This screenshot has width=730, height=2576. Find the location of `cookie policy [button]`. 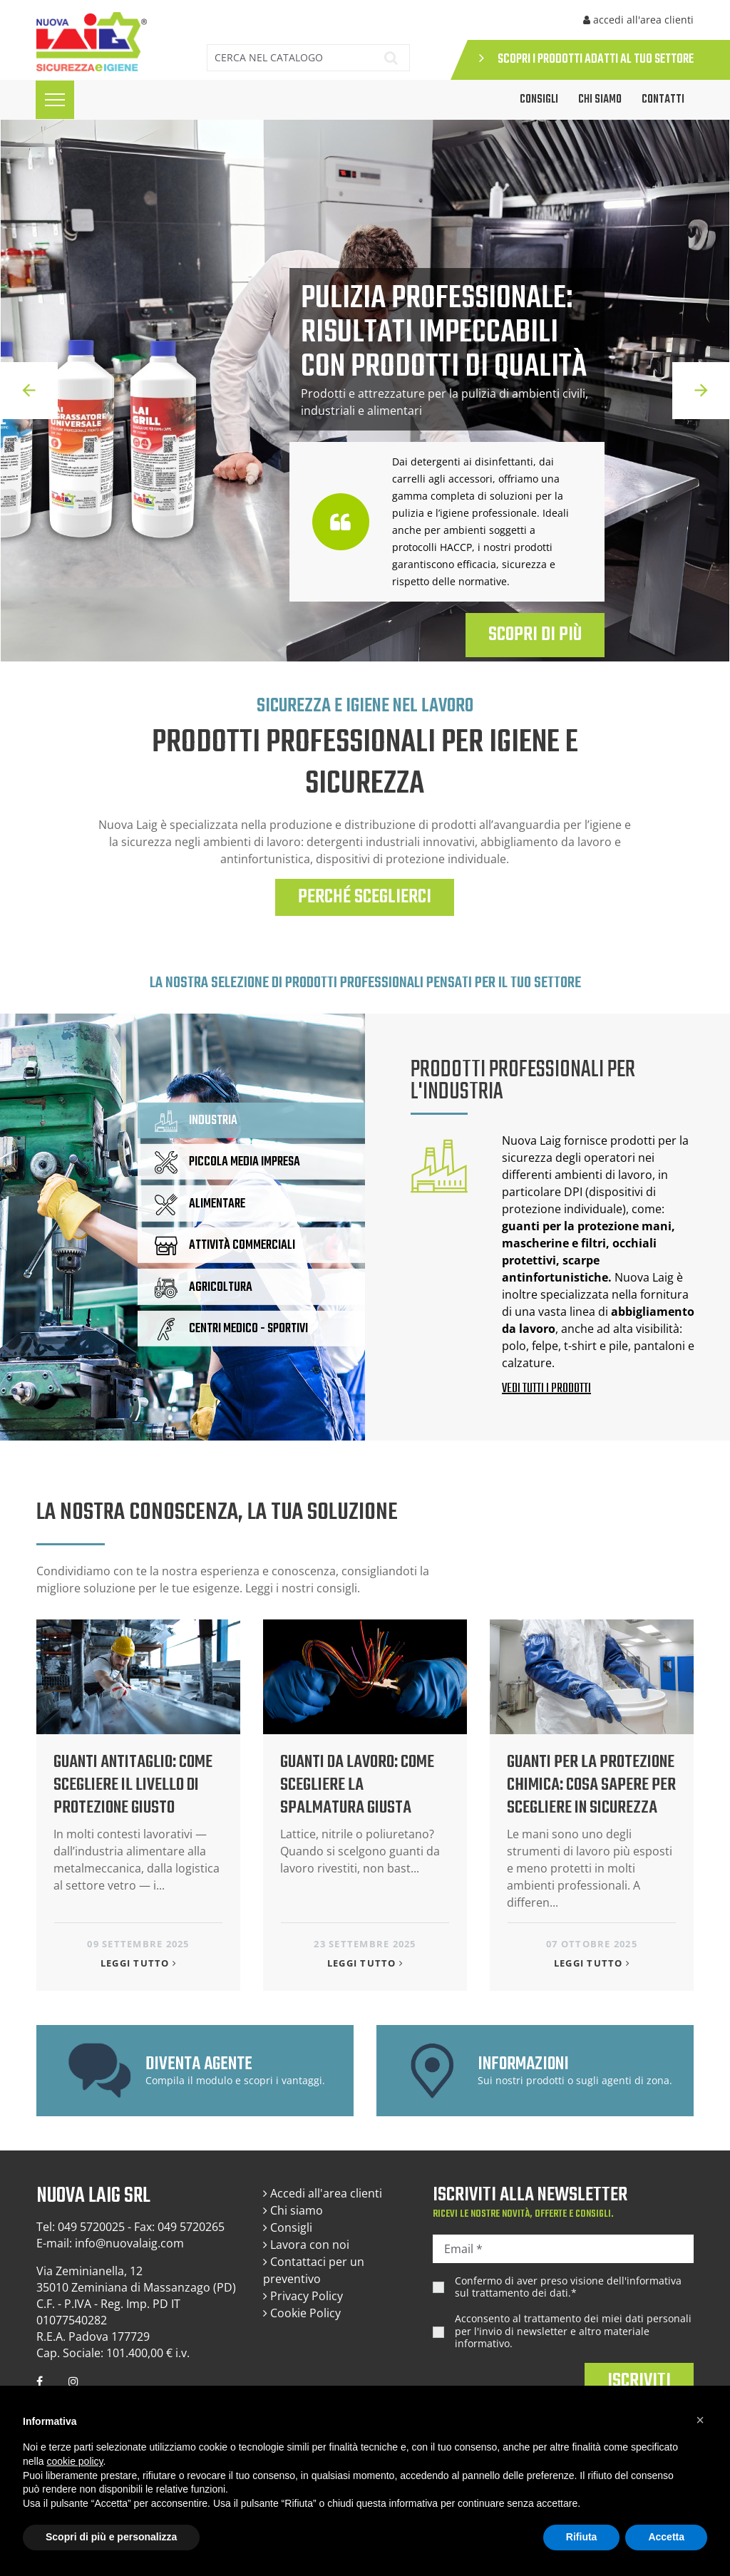

cookie policy [button] is located at coordinates (74, 2461).